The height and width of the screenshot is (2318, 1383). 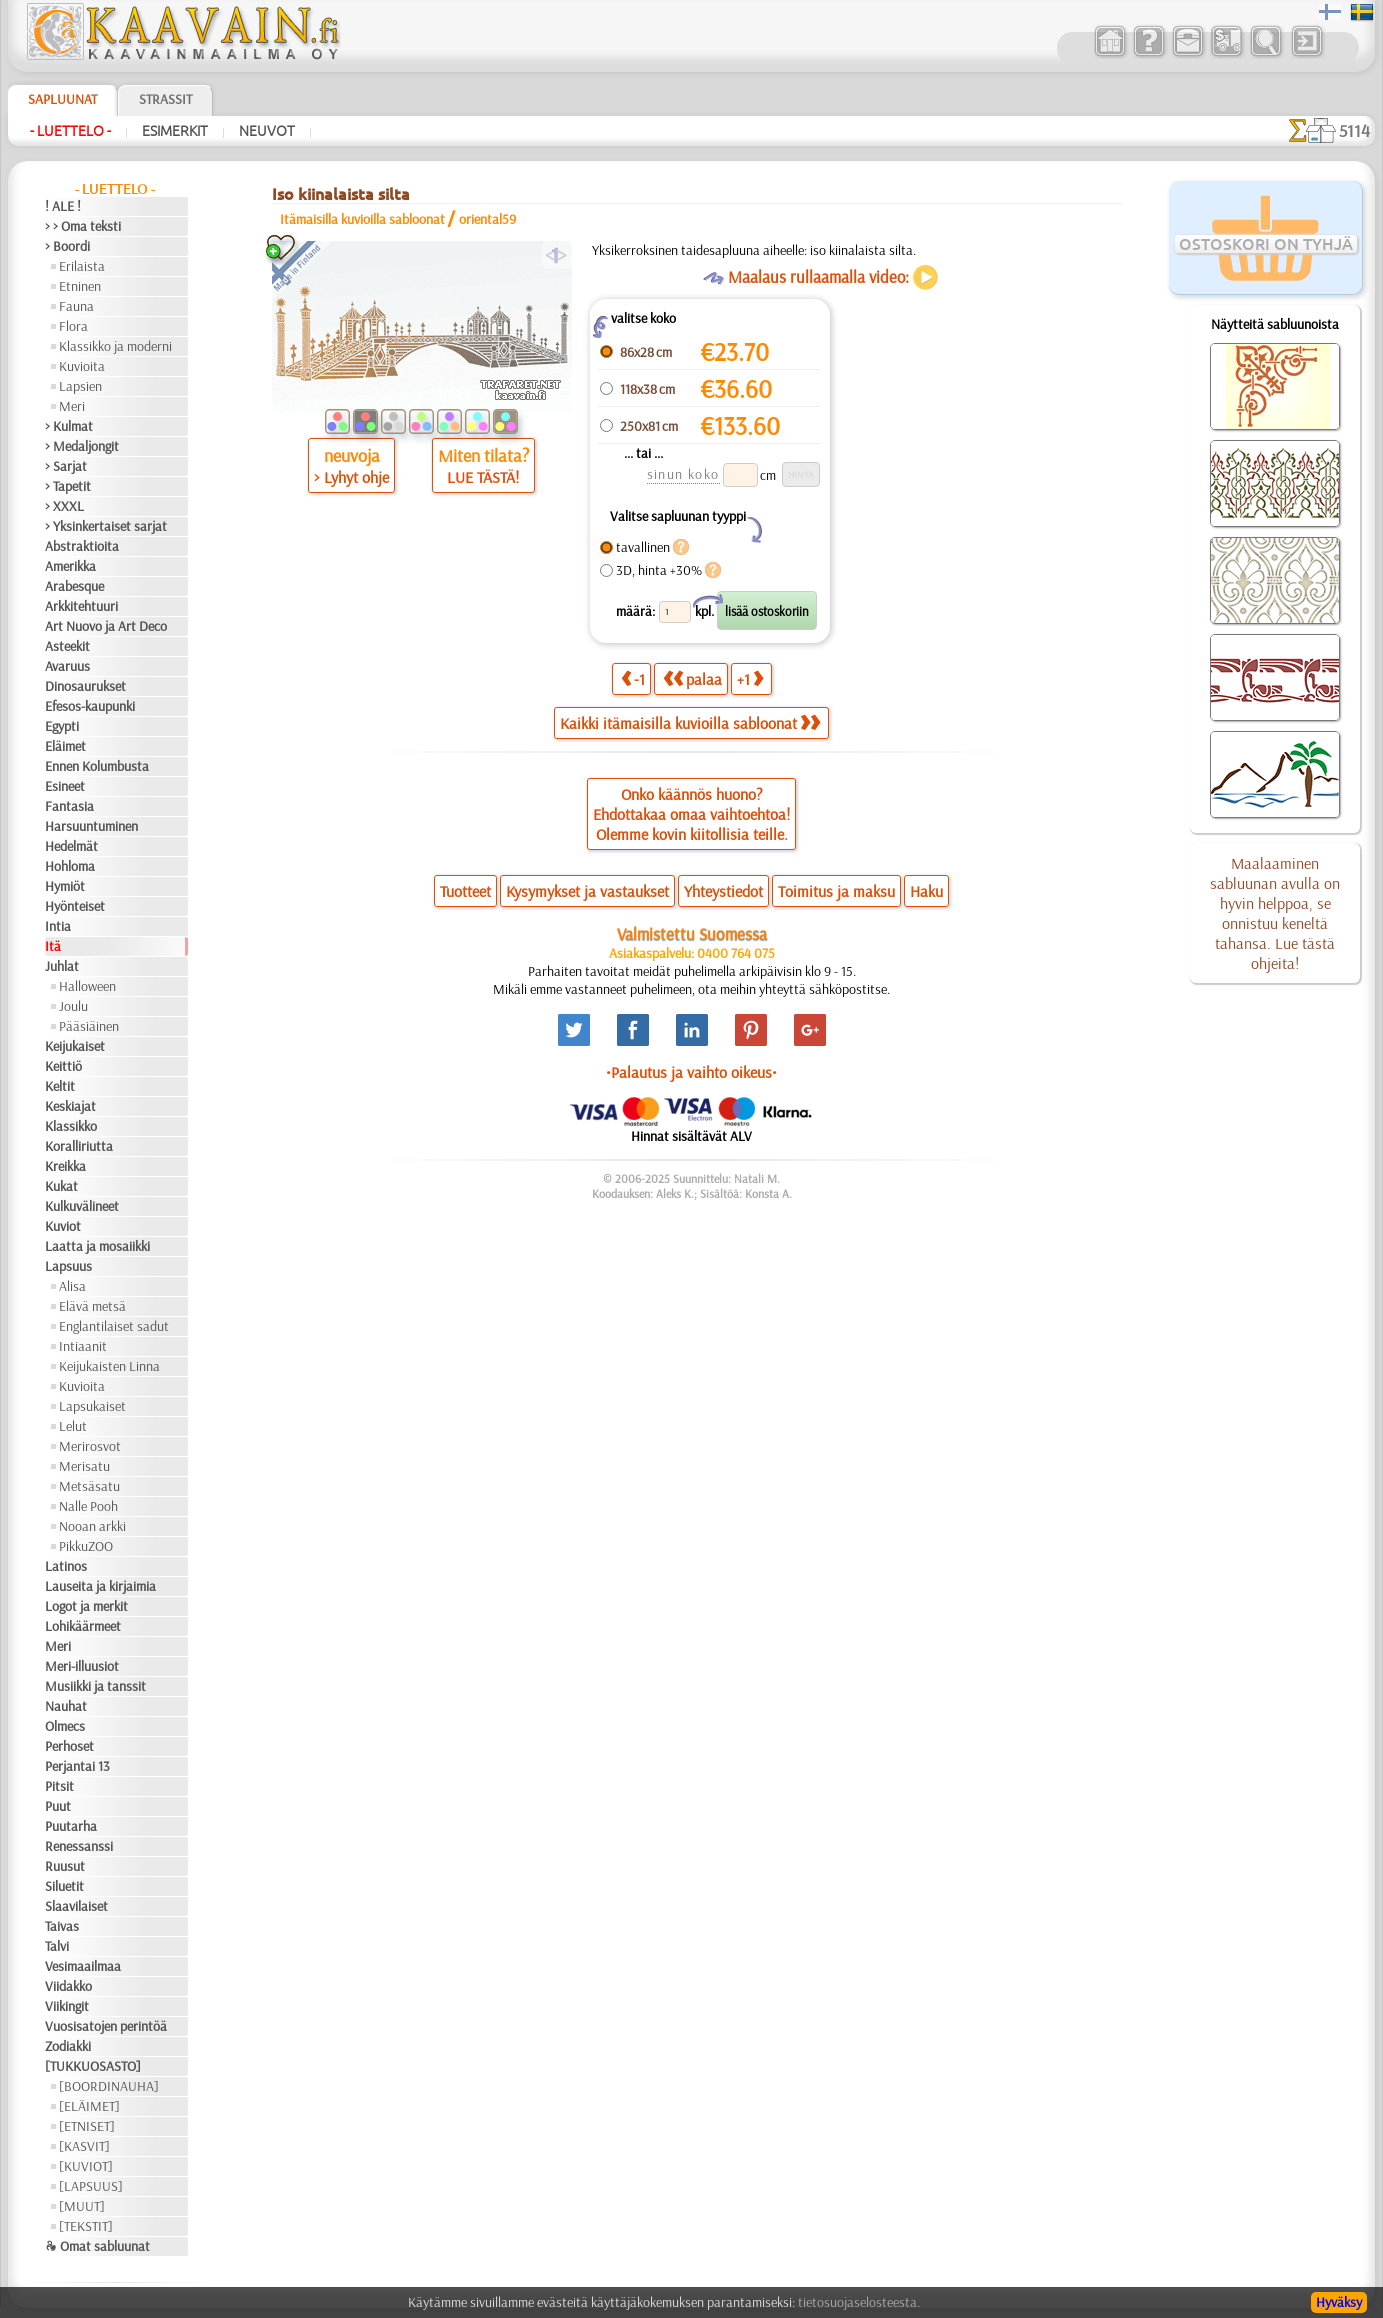 I want to click on > Boordi, so click(x=67, y=246).